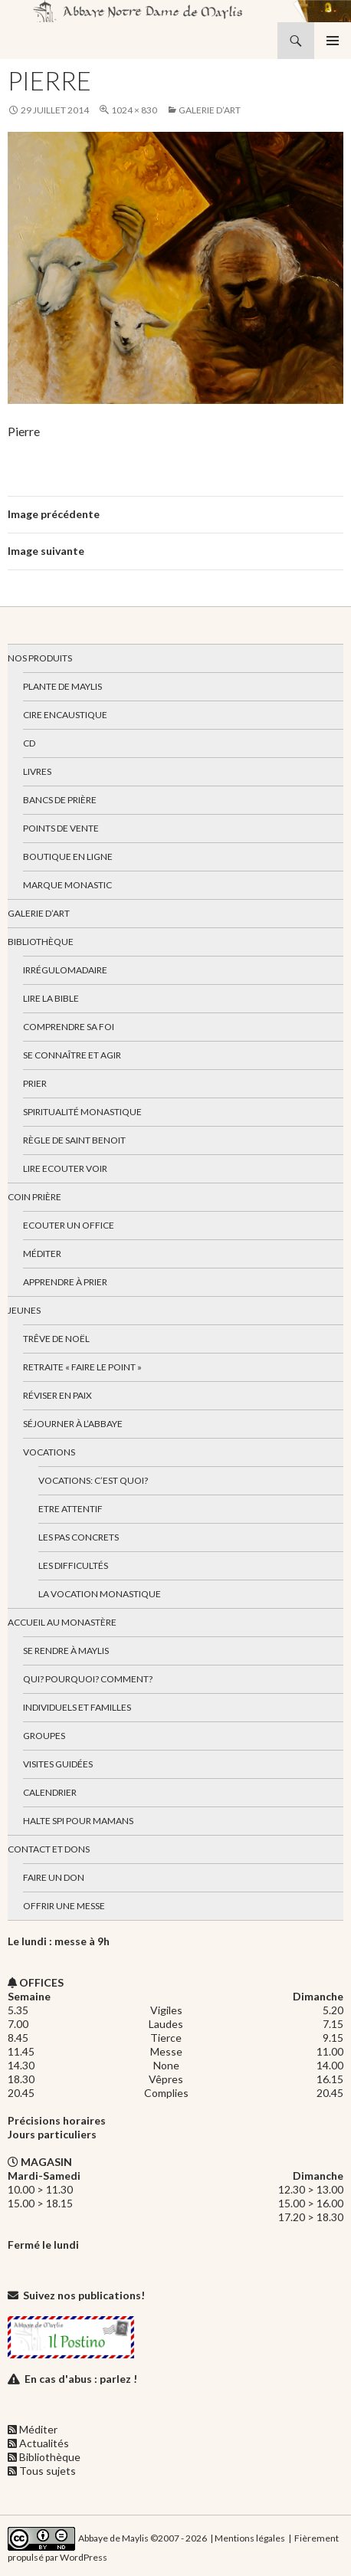 The height and width of the screenshot is (2576, 351). What do you see at coordinates (88, 1679) in the screenshot?
I see `Qui? Pourquoi? Comment?` at bounding box center [88, 1679].